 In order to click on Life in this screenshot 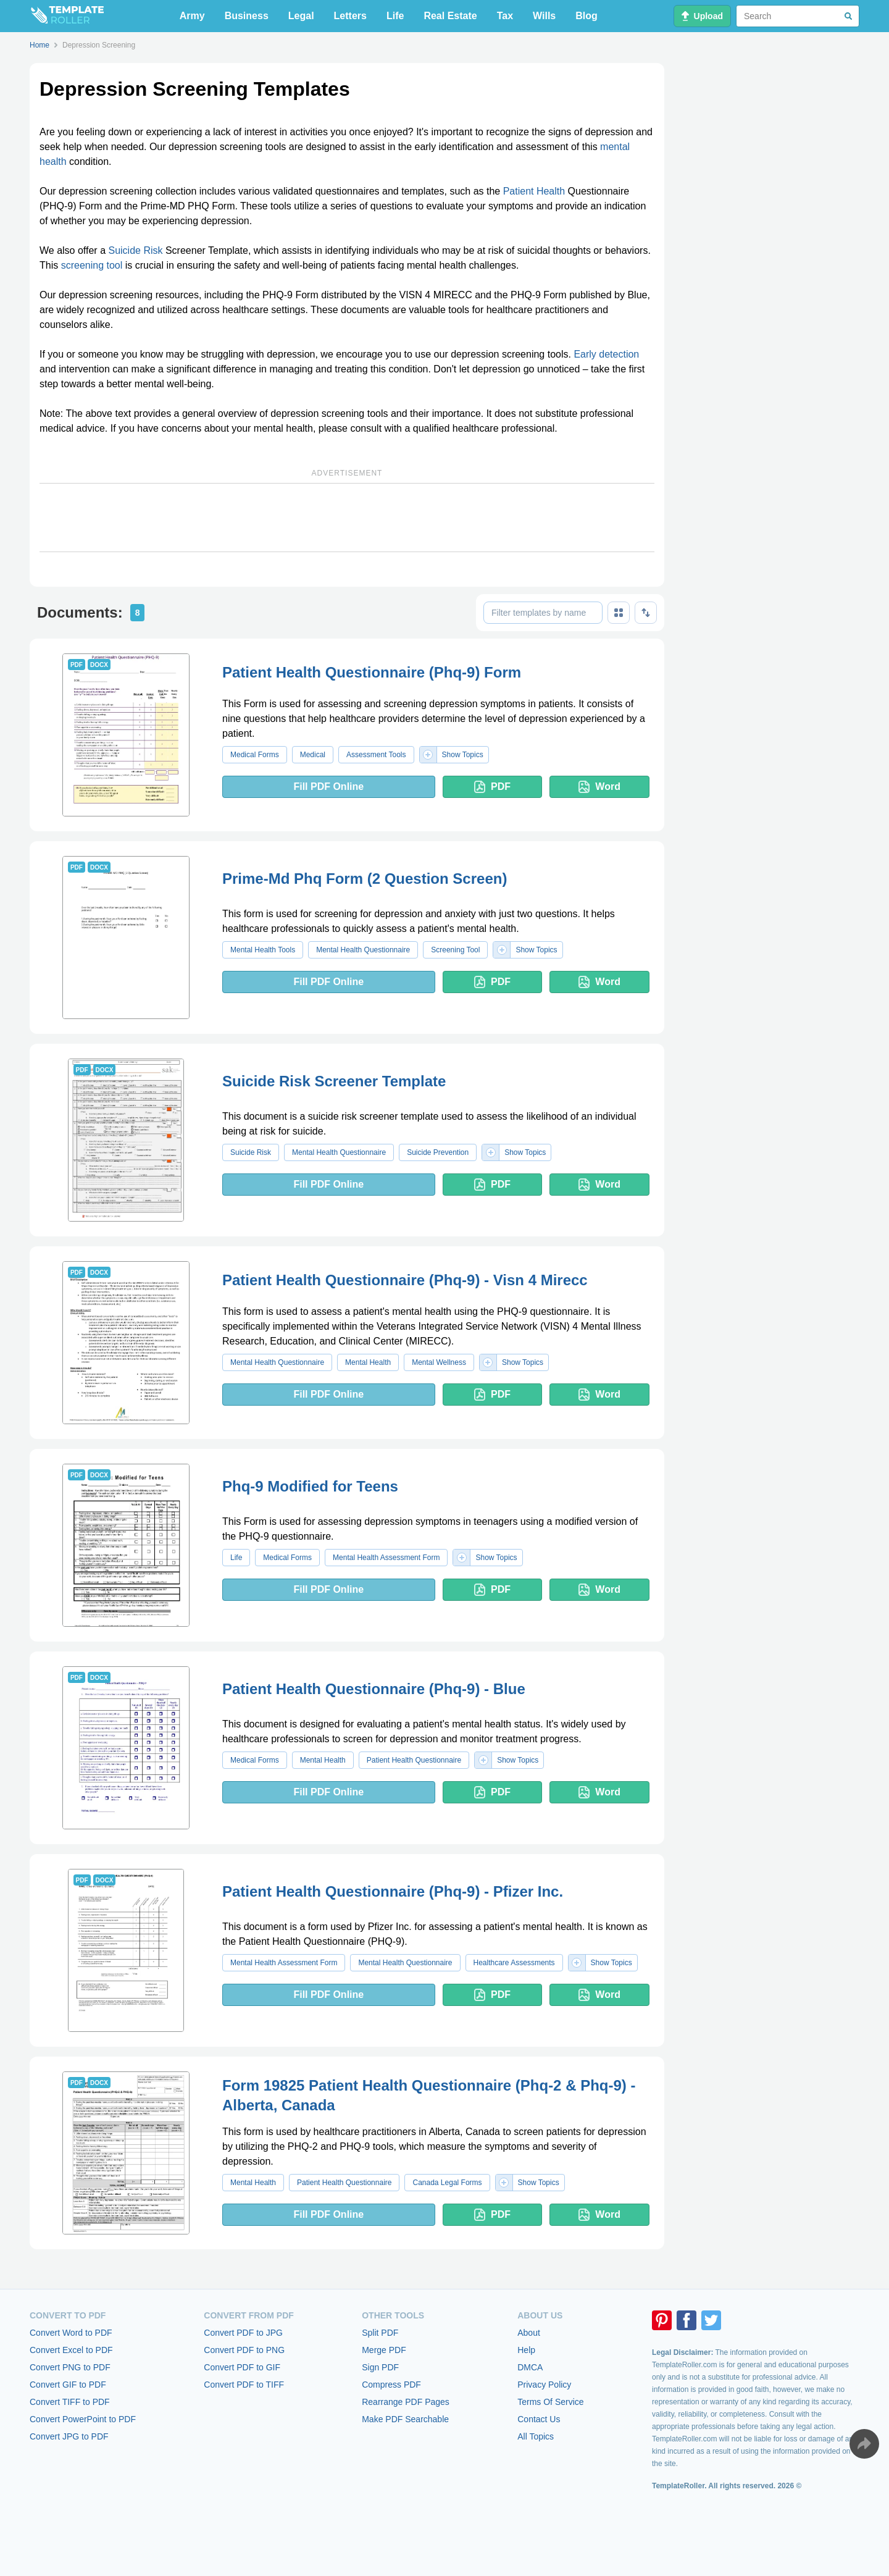, I will do `click(395, 15)`.